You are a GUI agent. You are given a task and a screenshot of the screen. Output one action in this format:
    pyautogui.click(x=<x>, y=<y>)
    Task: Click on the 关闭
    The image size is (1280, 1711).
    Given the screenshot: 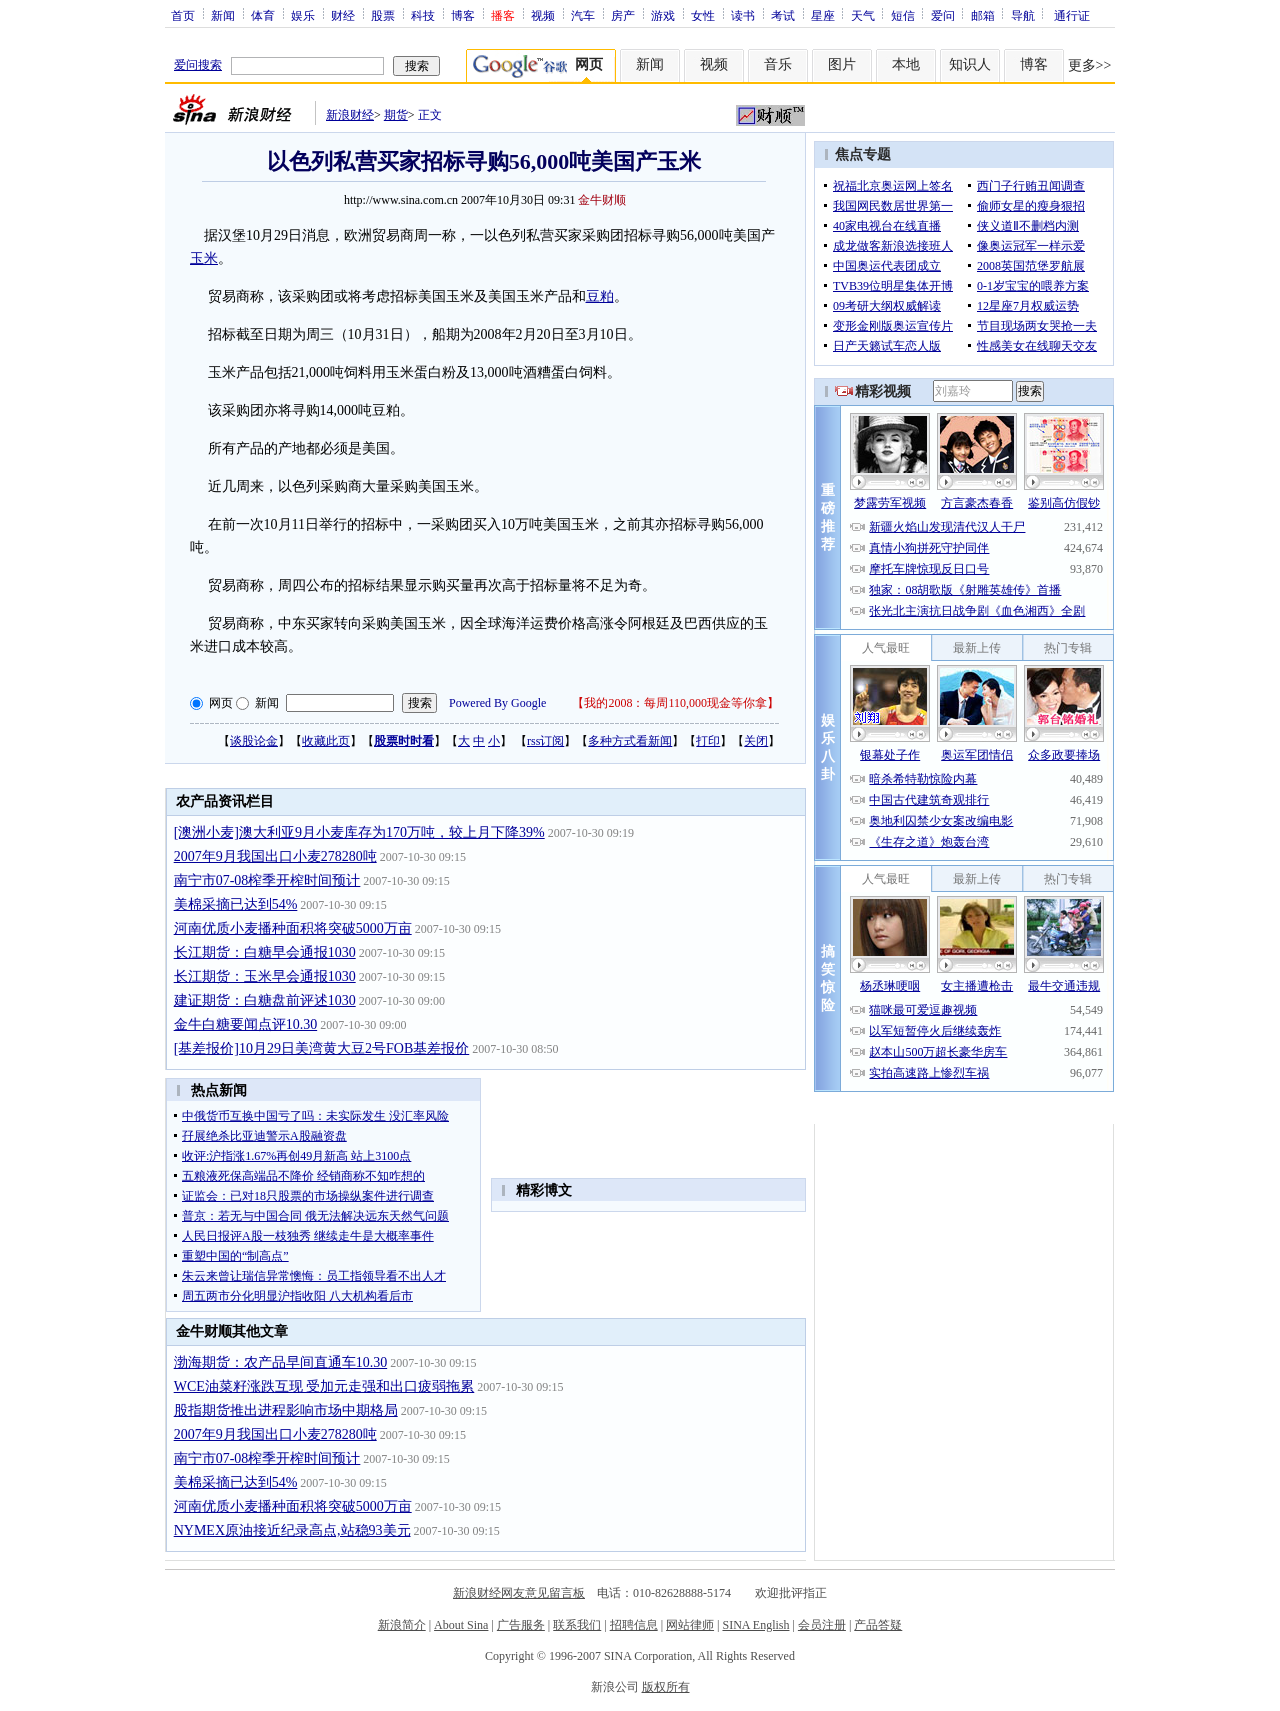 What is the action you would take?
    pyautogui.click(x=756, y=741)
    